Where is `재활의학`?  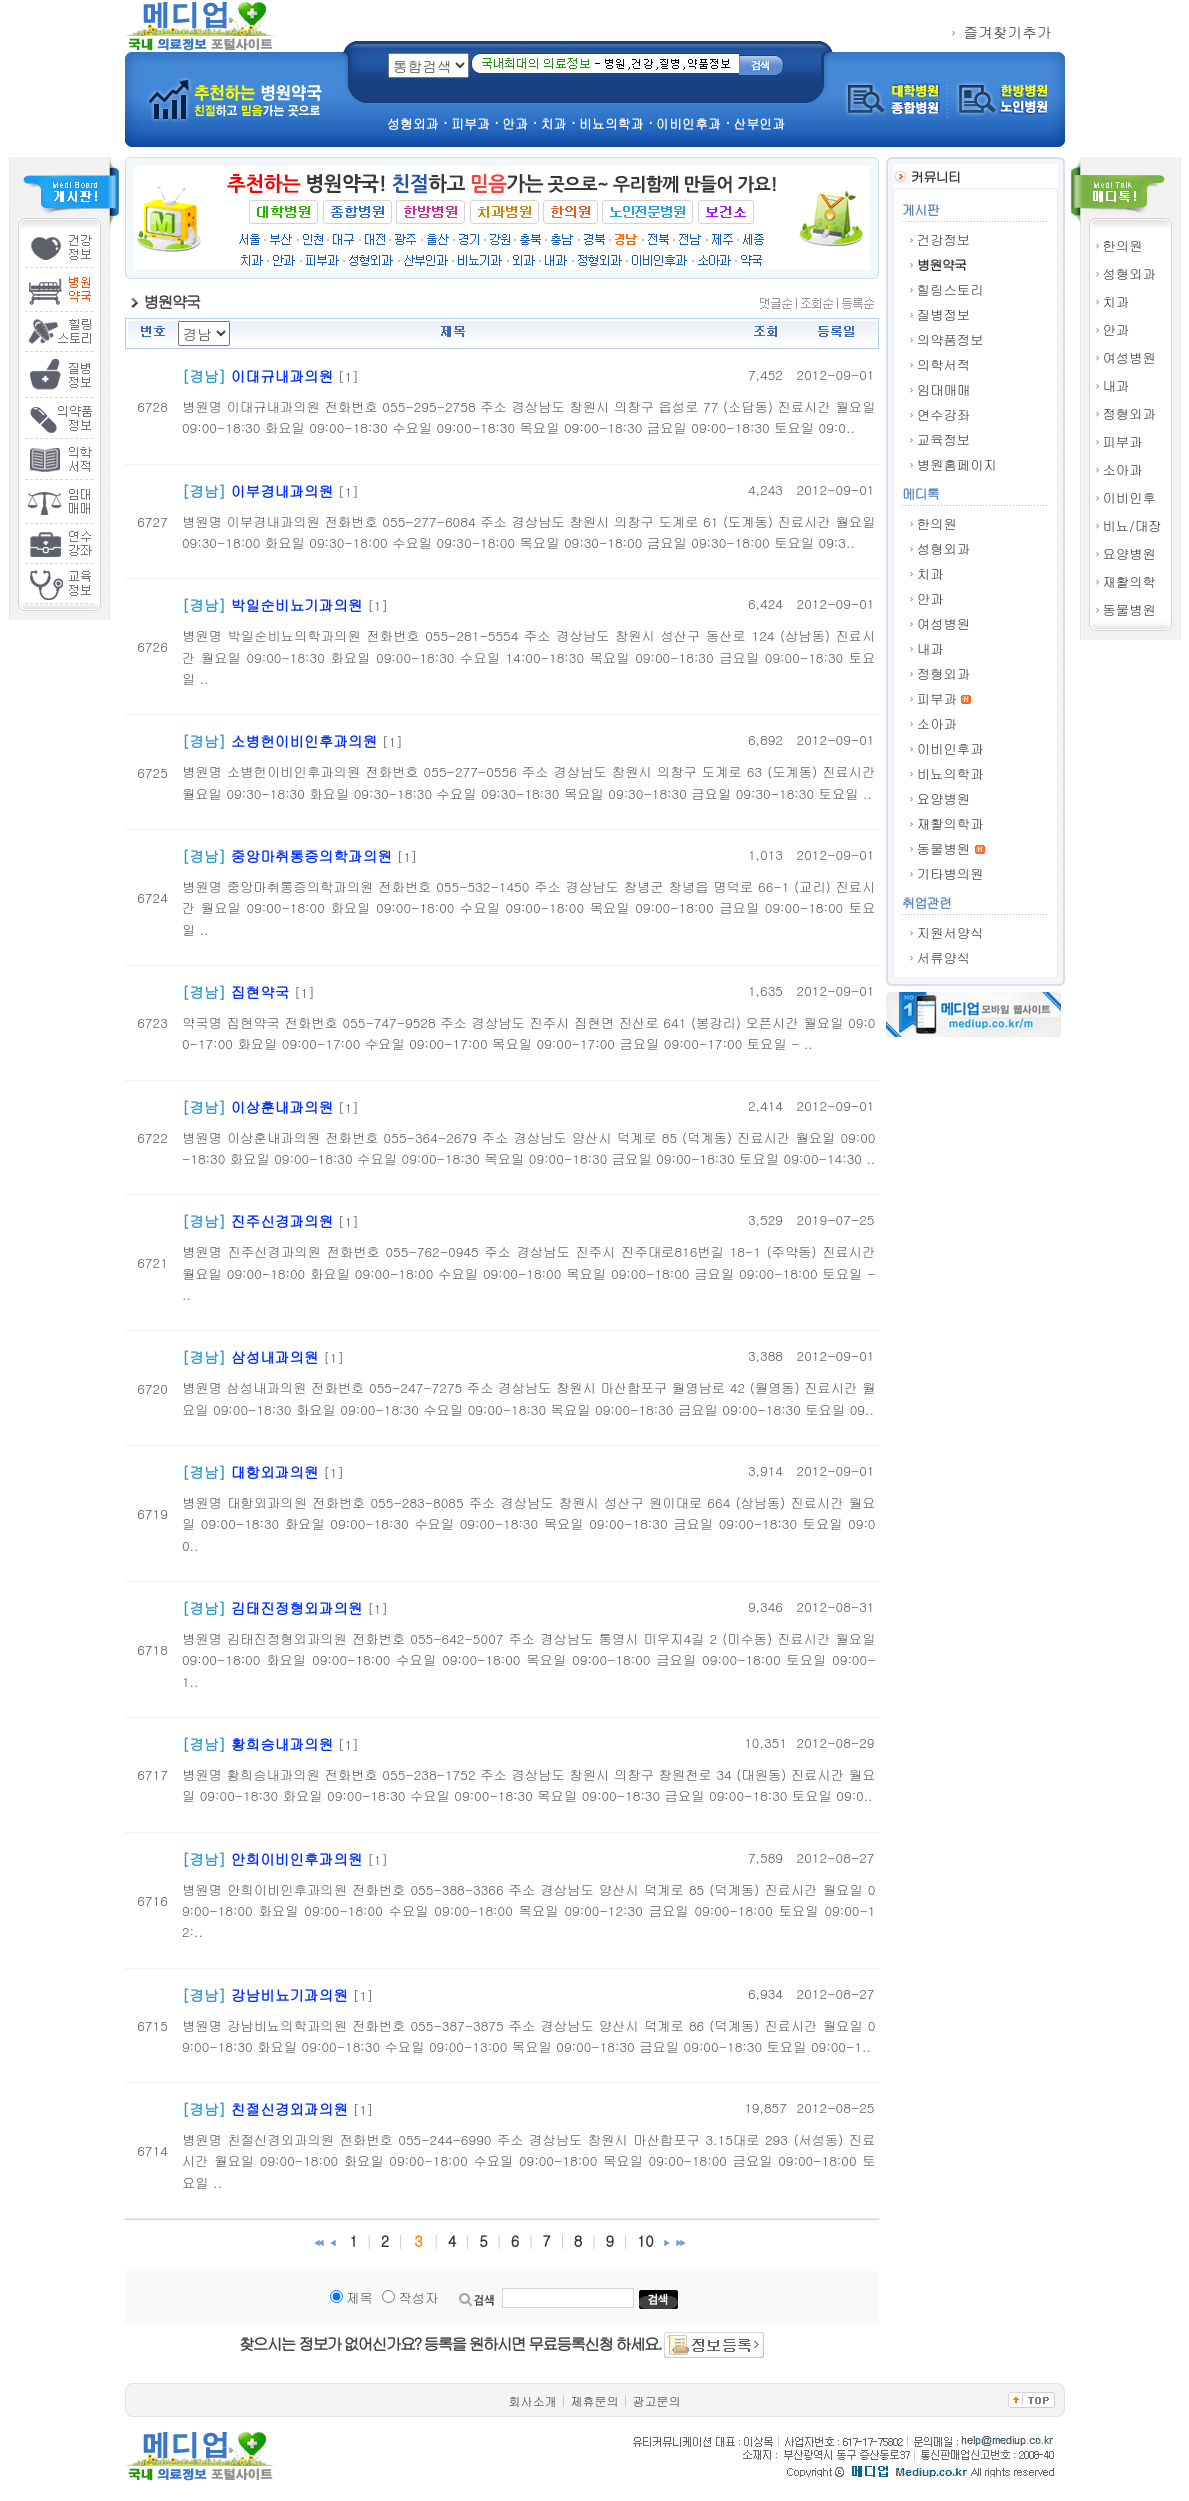 재활의학 is located at coordinates (1129, 581).